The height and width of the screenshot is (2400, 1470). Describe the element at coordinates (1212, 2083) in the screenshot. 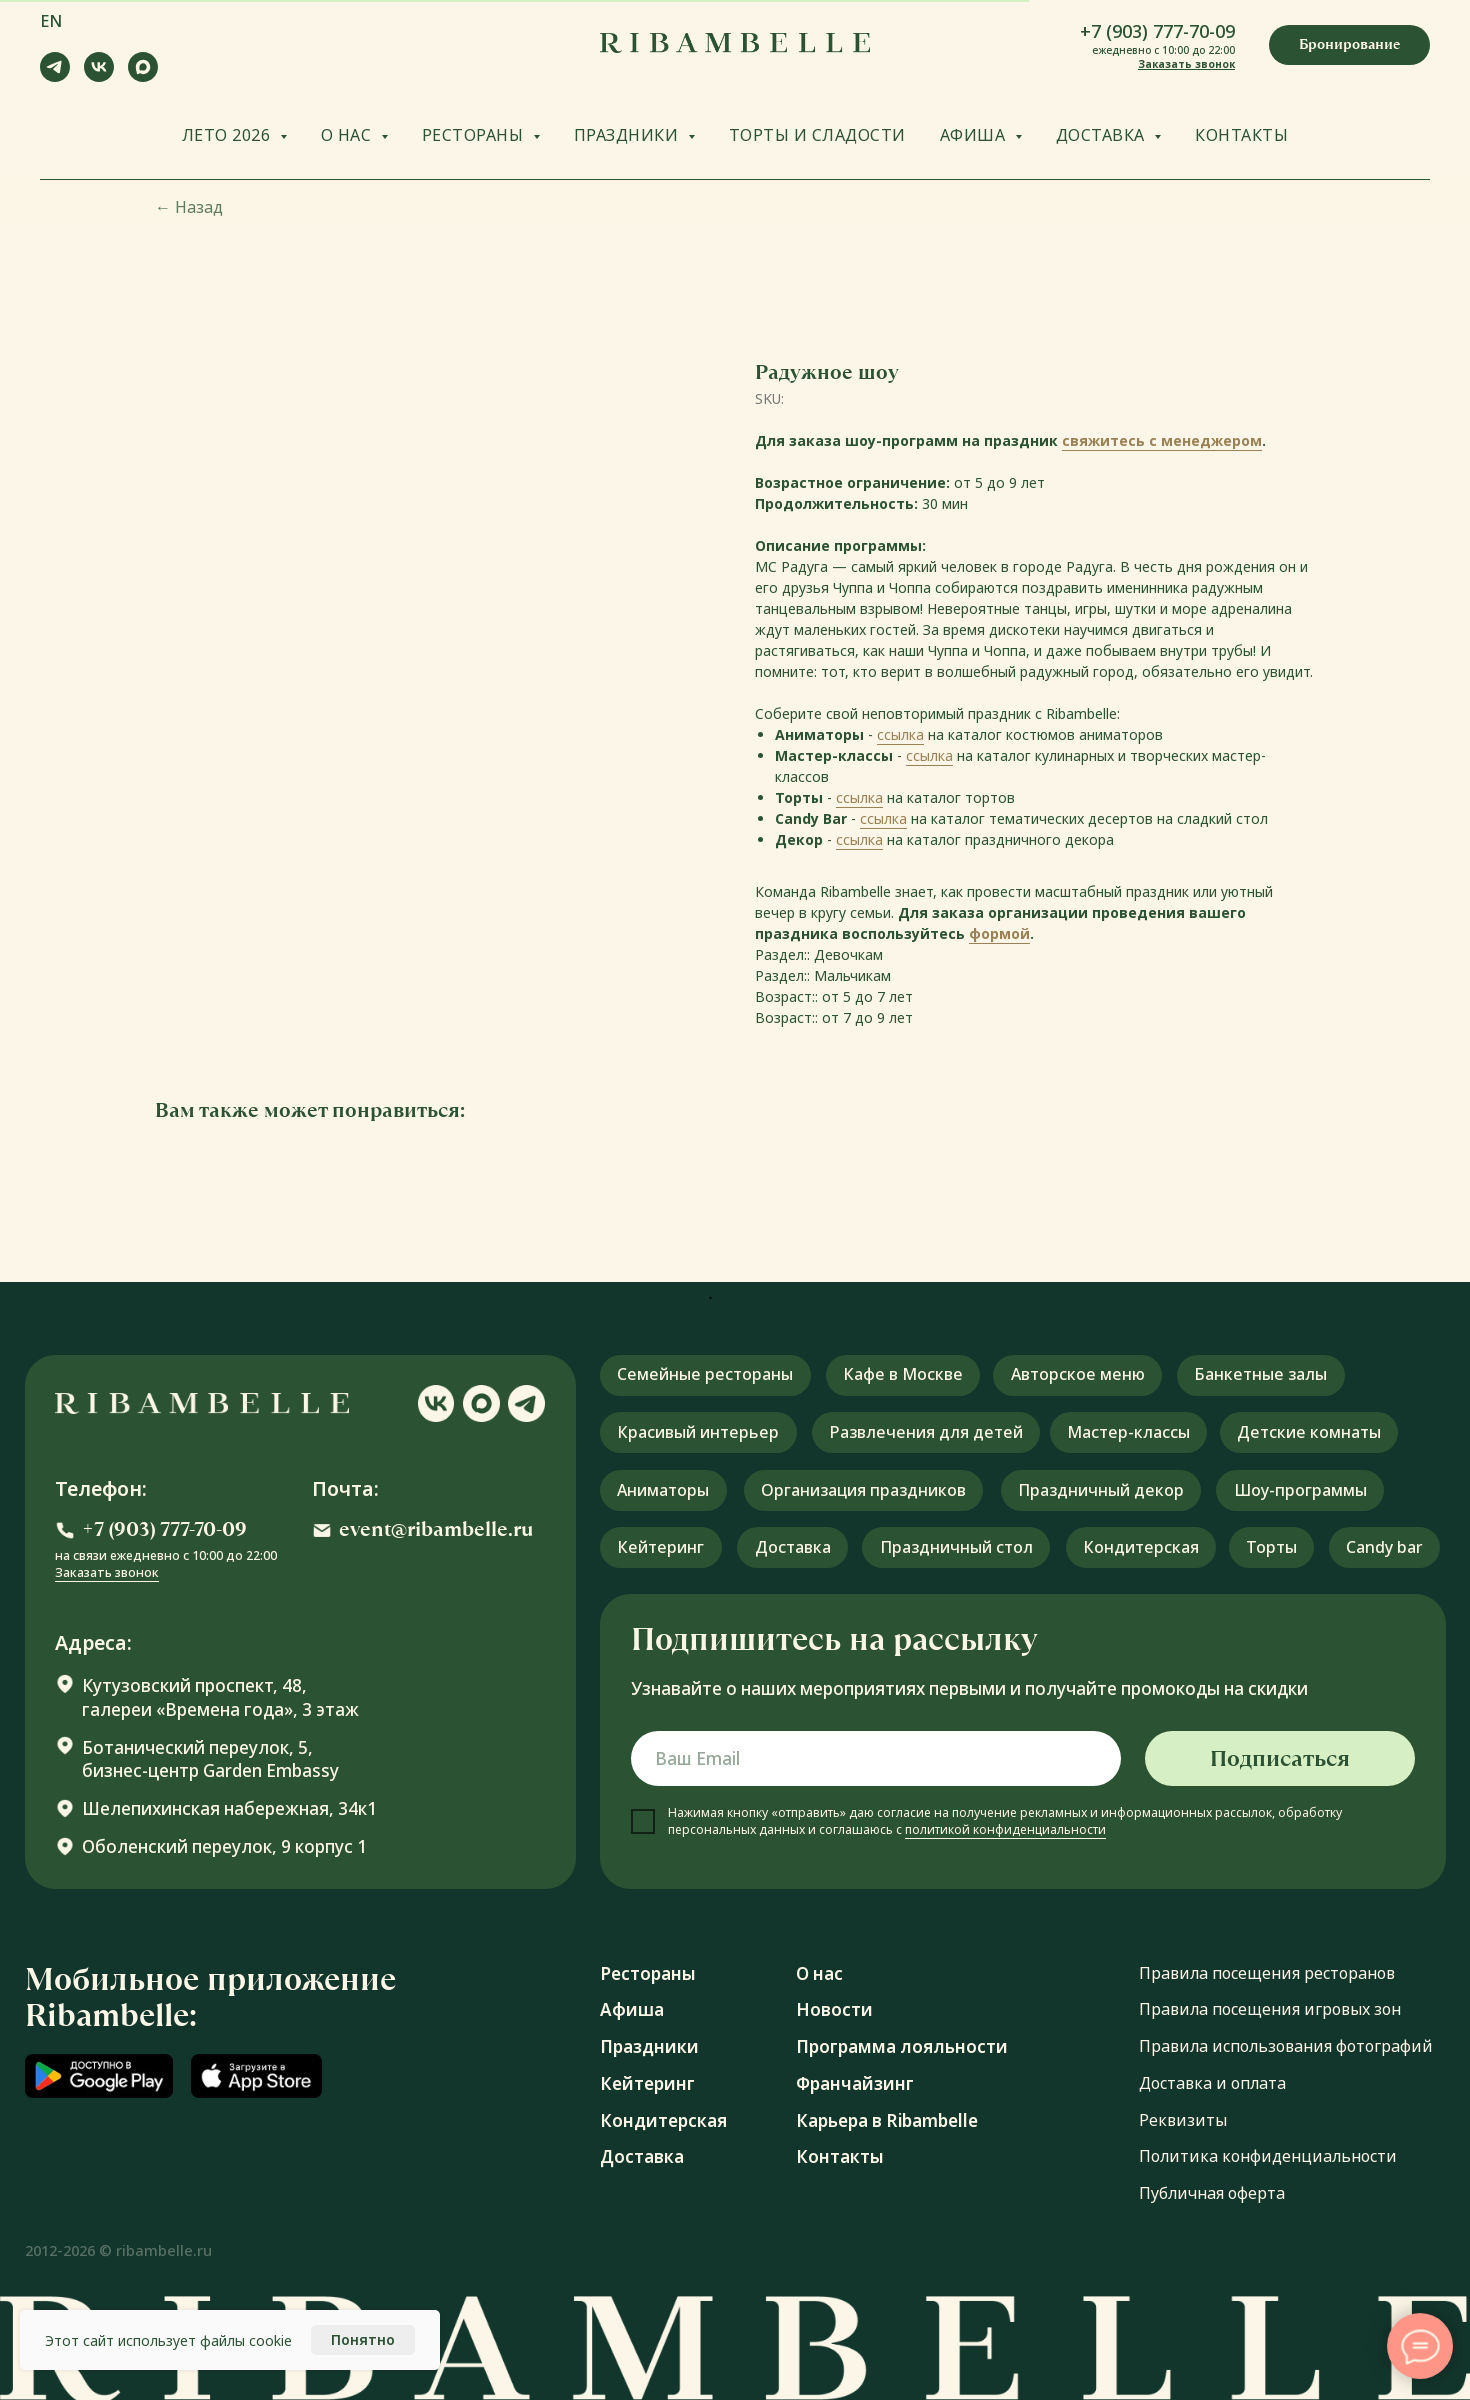

I see `Доставка и оплата` at that location.